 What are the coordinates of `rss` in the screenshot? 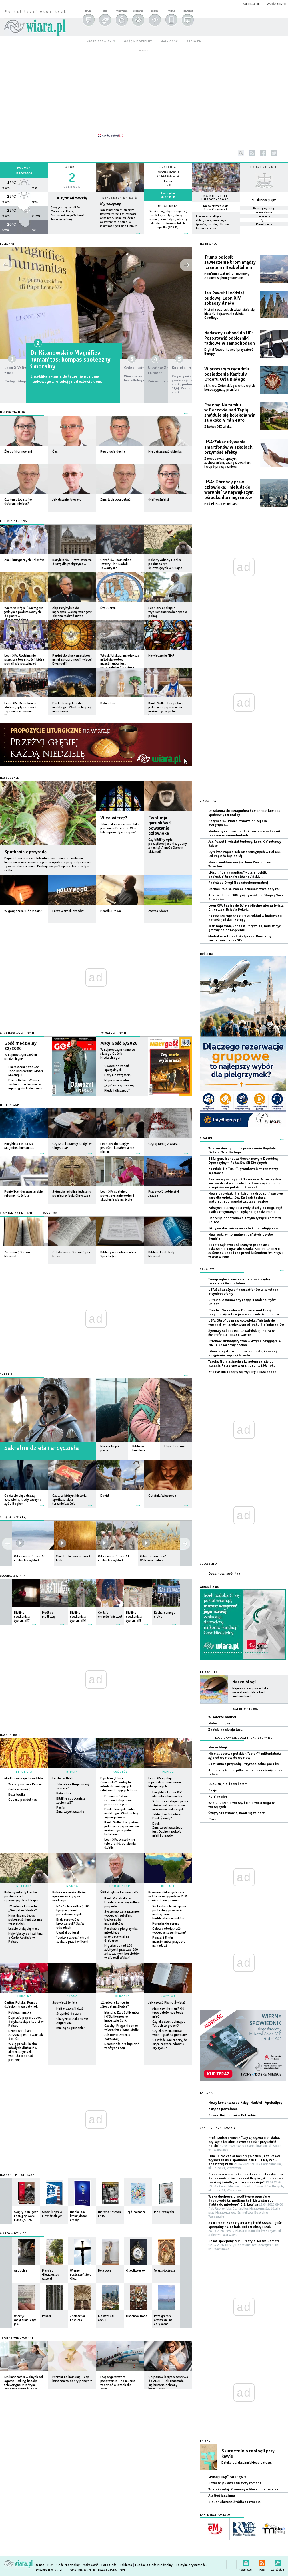 It's located at (252, 153).